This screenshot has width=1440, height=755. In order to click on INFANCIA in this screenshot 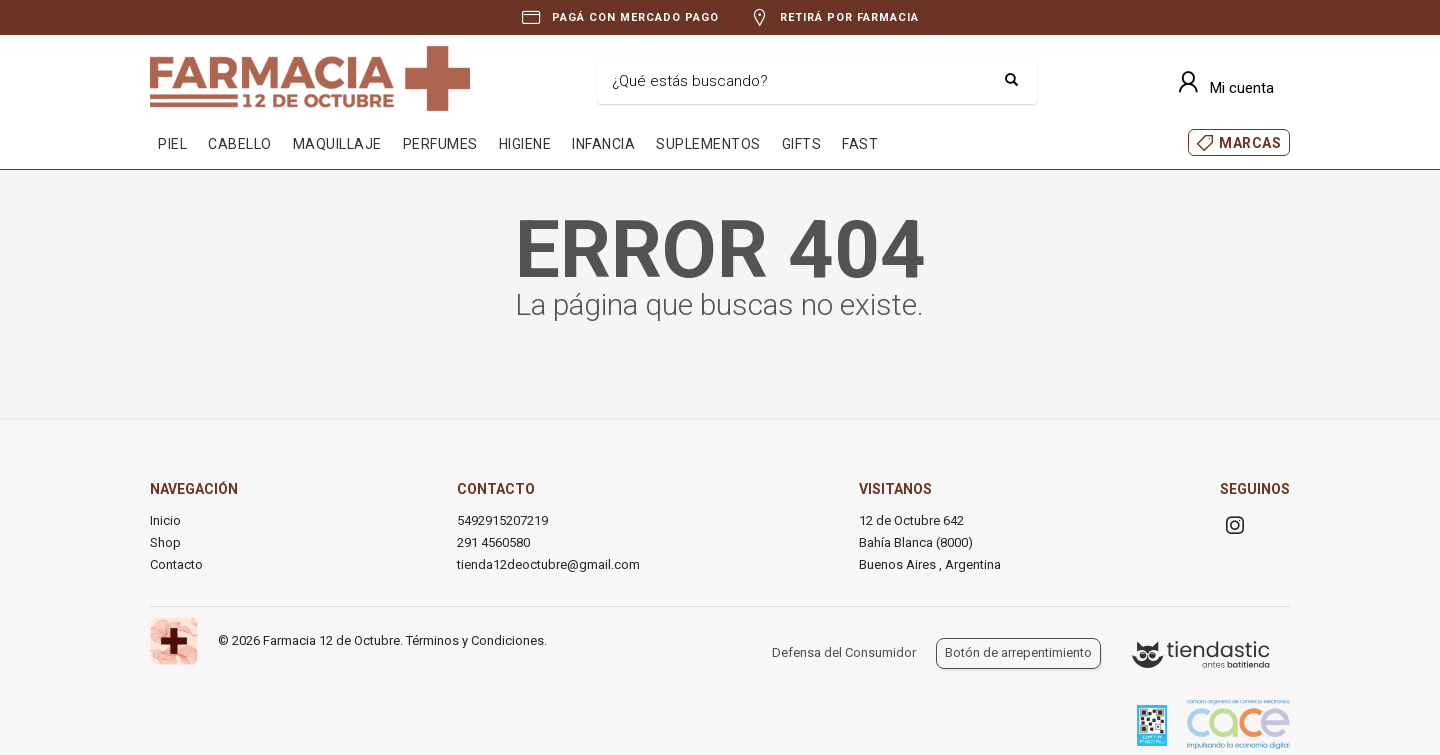, I will do `click(603, 144)`.